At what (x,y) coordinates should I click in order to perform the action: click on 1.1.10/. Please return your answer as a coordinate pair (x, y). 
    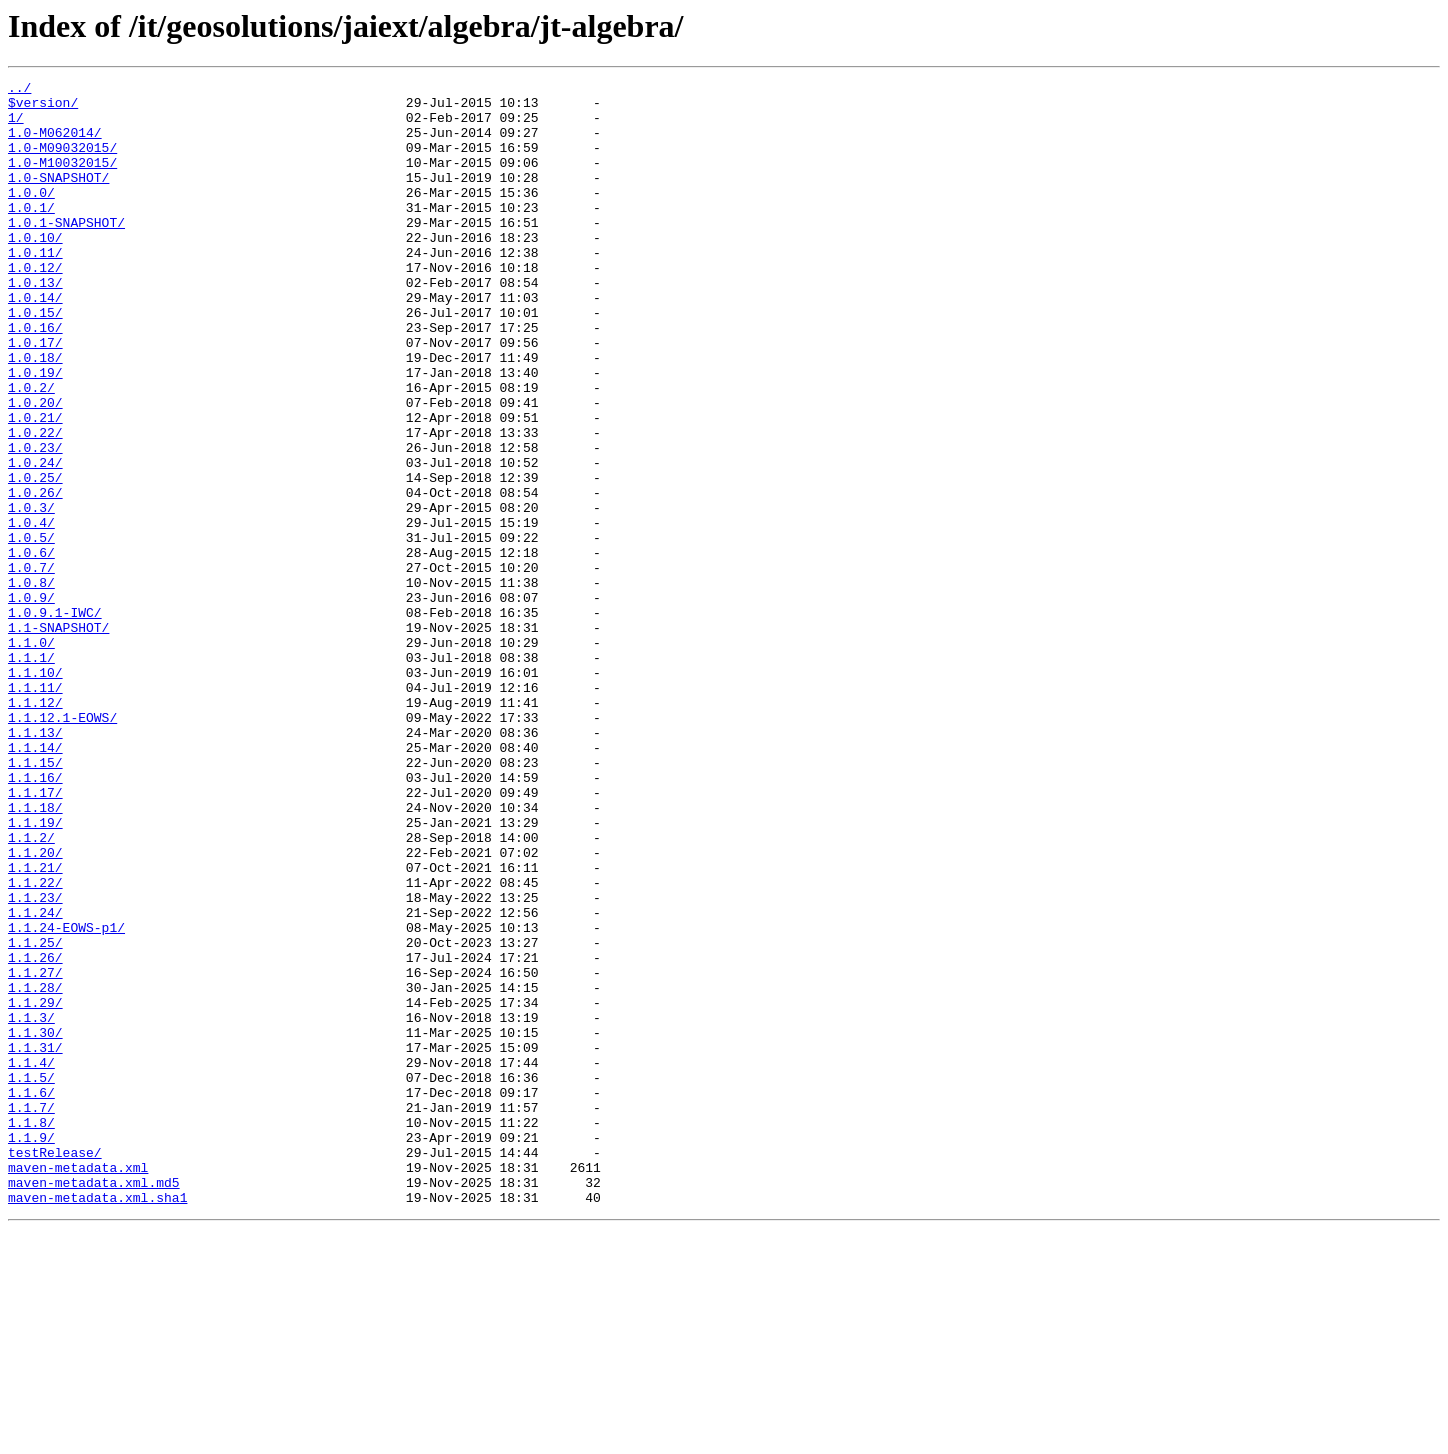
    Looking at the image, I should click on (35, 792).